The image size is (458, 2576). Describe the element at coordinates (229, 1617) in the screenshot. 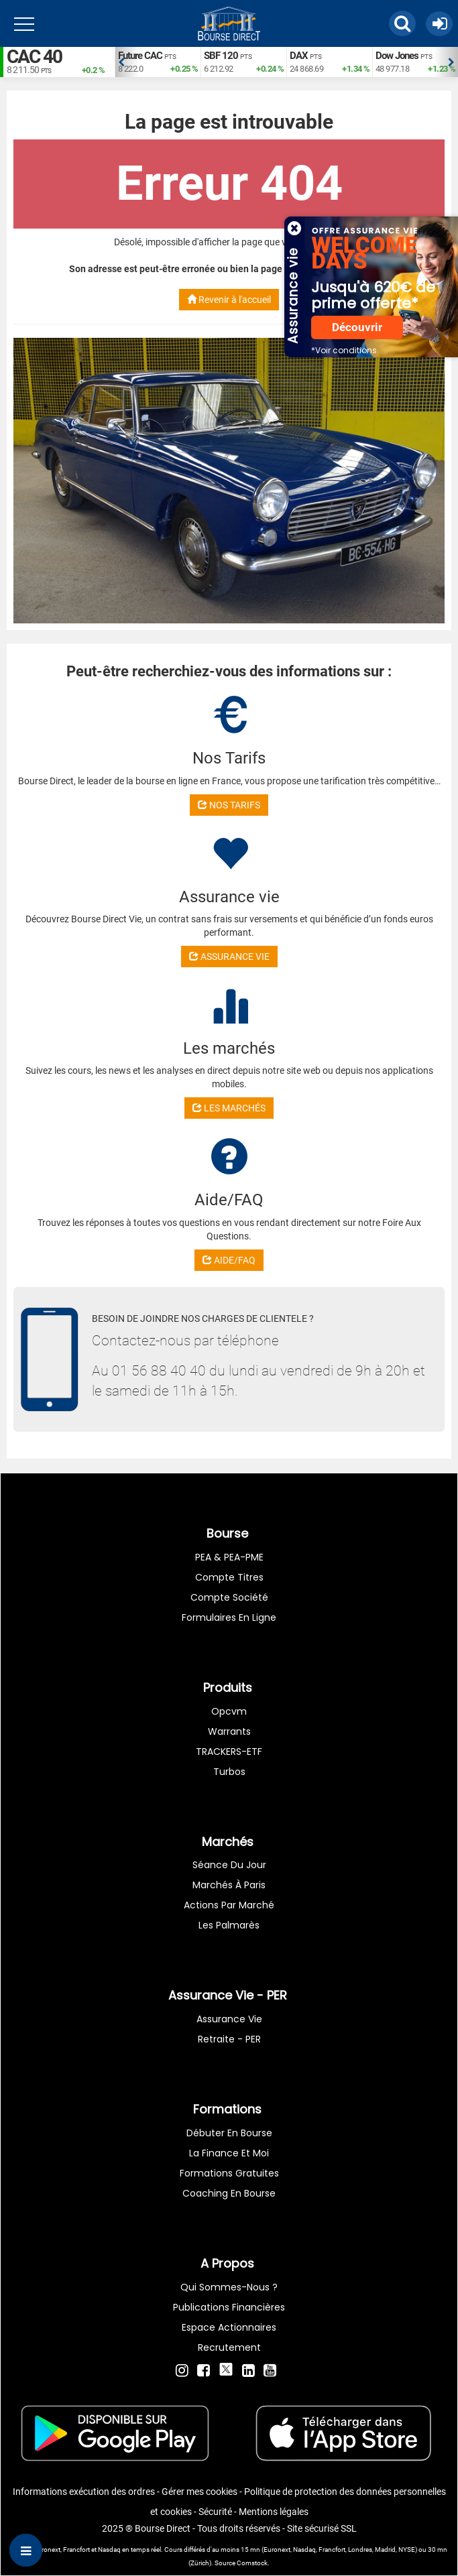

I see `formulaires en ligne` at that location.